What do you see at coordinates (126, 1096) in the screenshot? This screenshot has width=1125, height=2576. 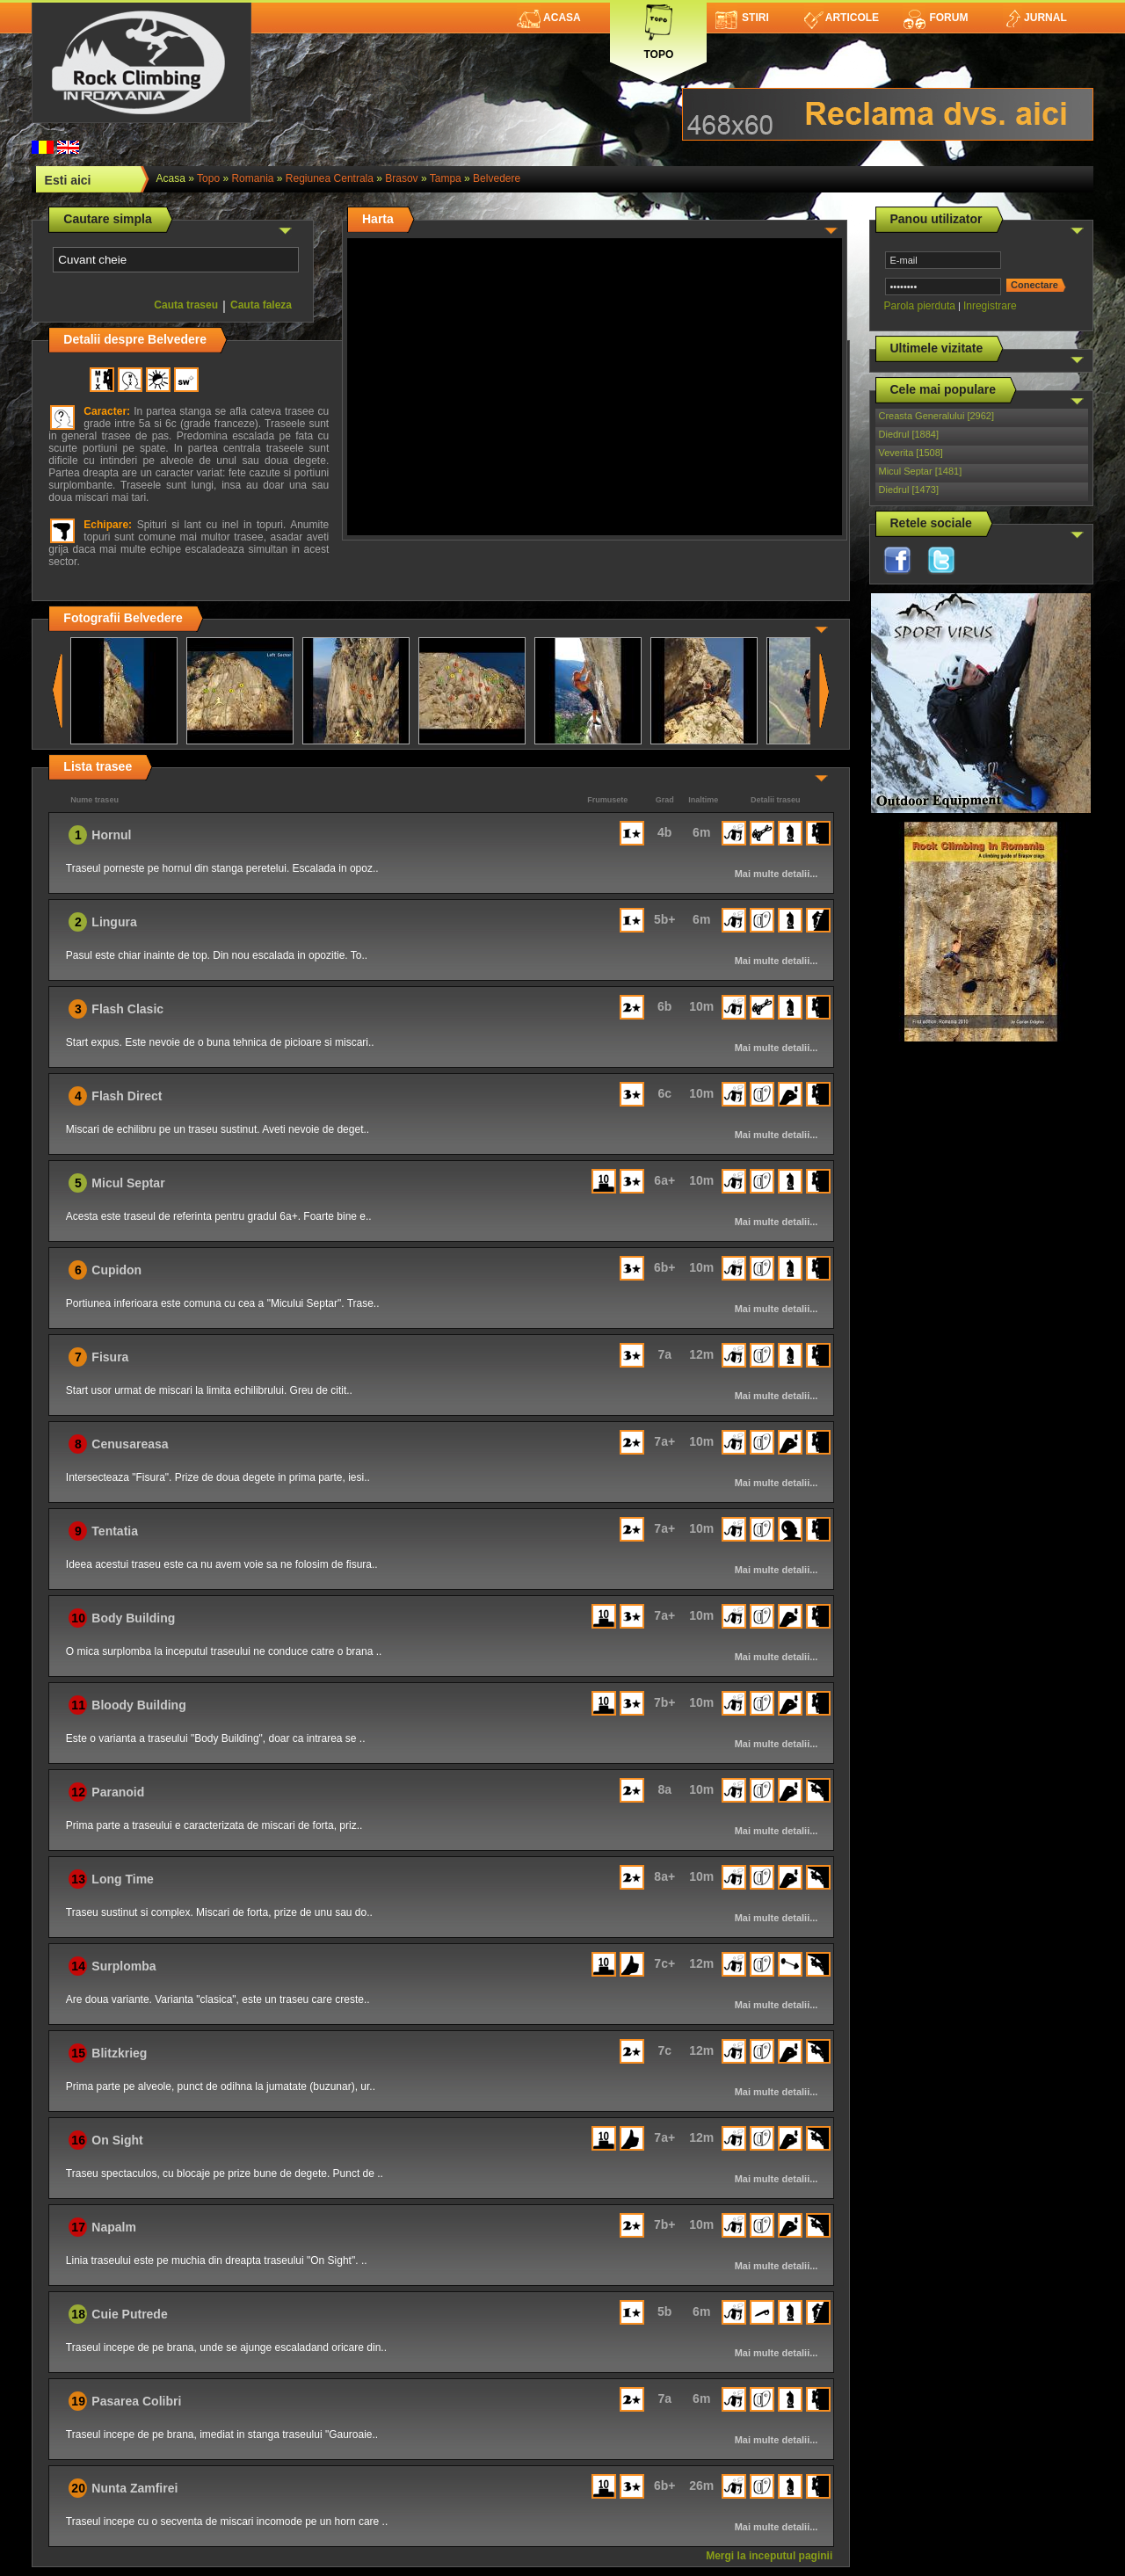 I see `Flash Direct` at bounding box center [126, 1096].